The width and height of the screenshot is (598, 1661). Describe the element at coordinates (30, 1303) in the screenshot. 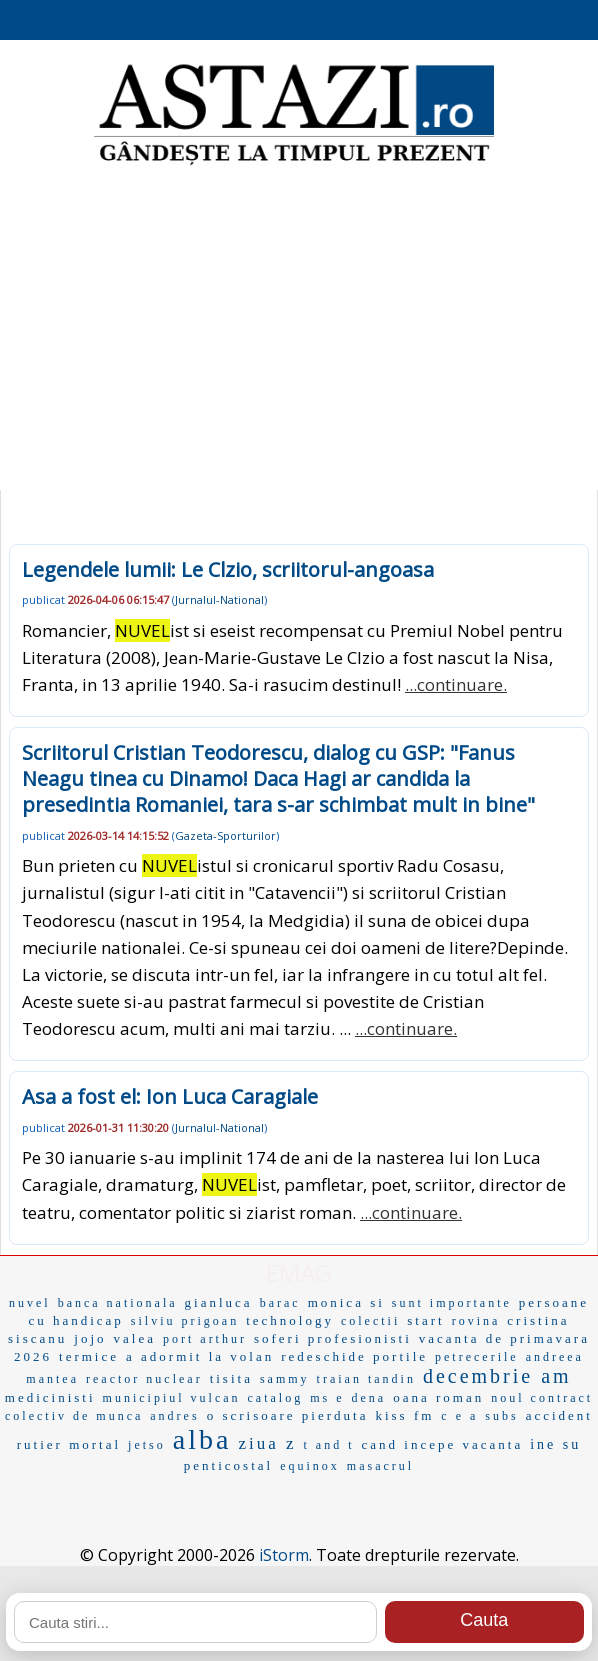

I see `nuvel` at that location.